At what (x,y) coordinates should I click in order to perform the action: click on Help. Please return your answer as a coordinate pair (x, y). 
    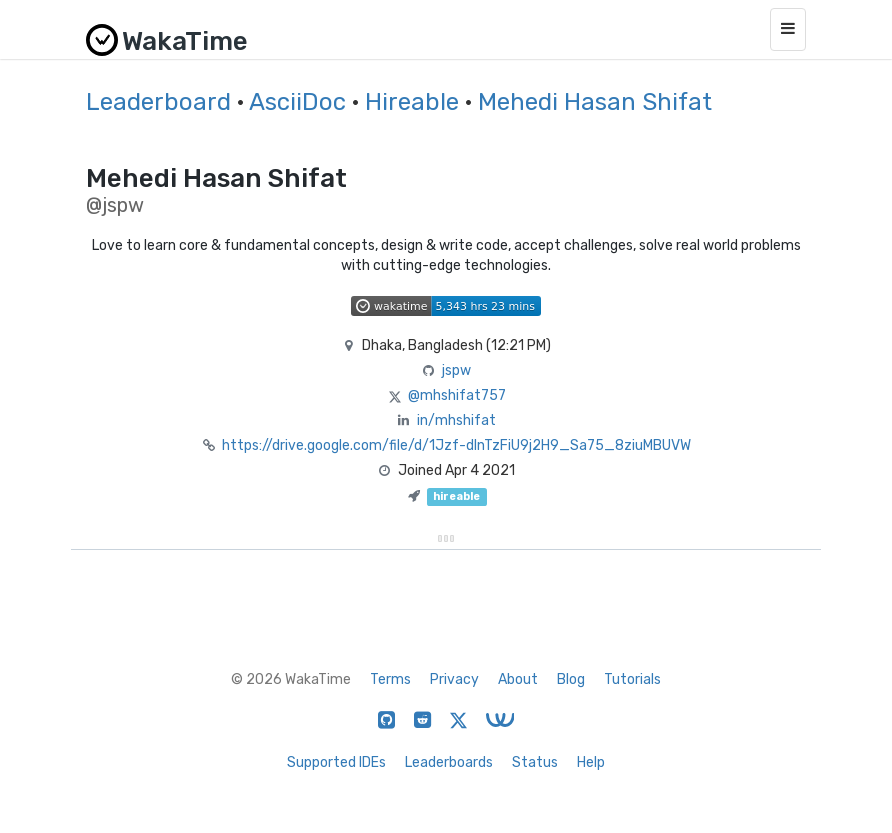
    Looking at the image, I should click on (591, 762).